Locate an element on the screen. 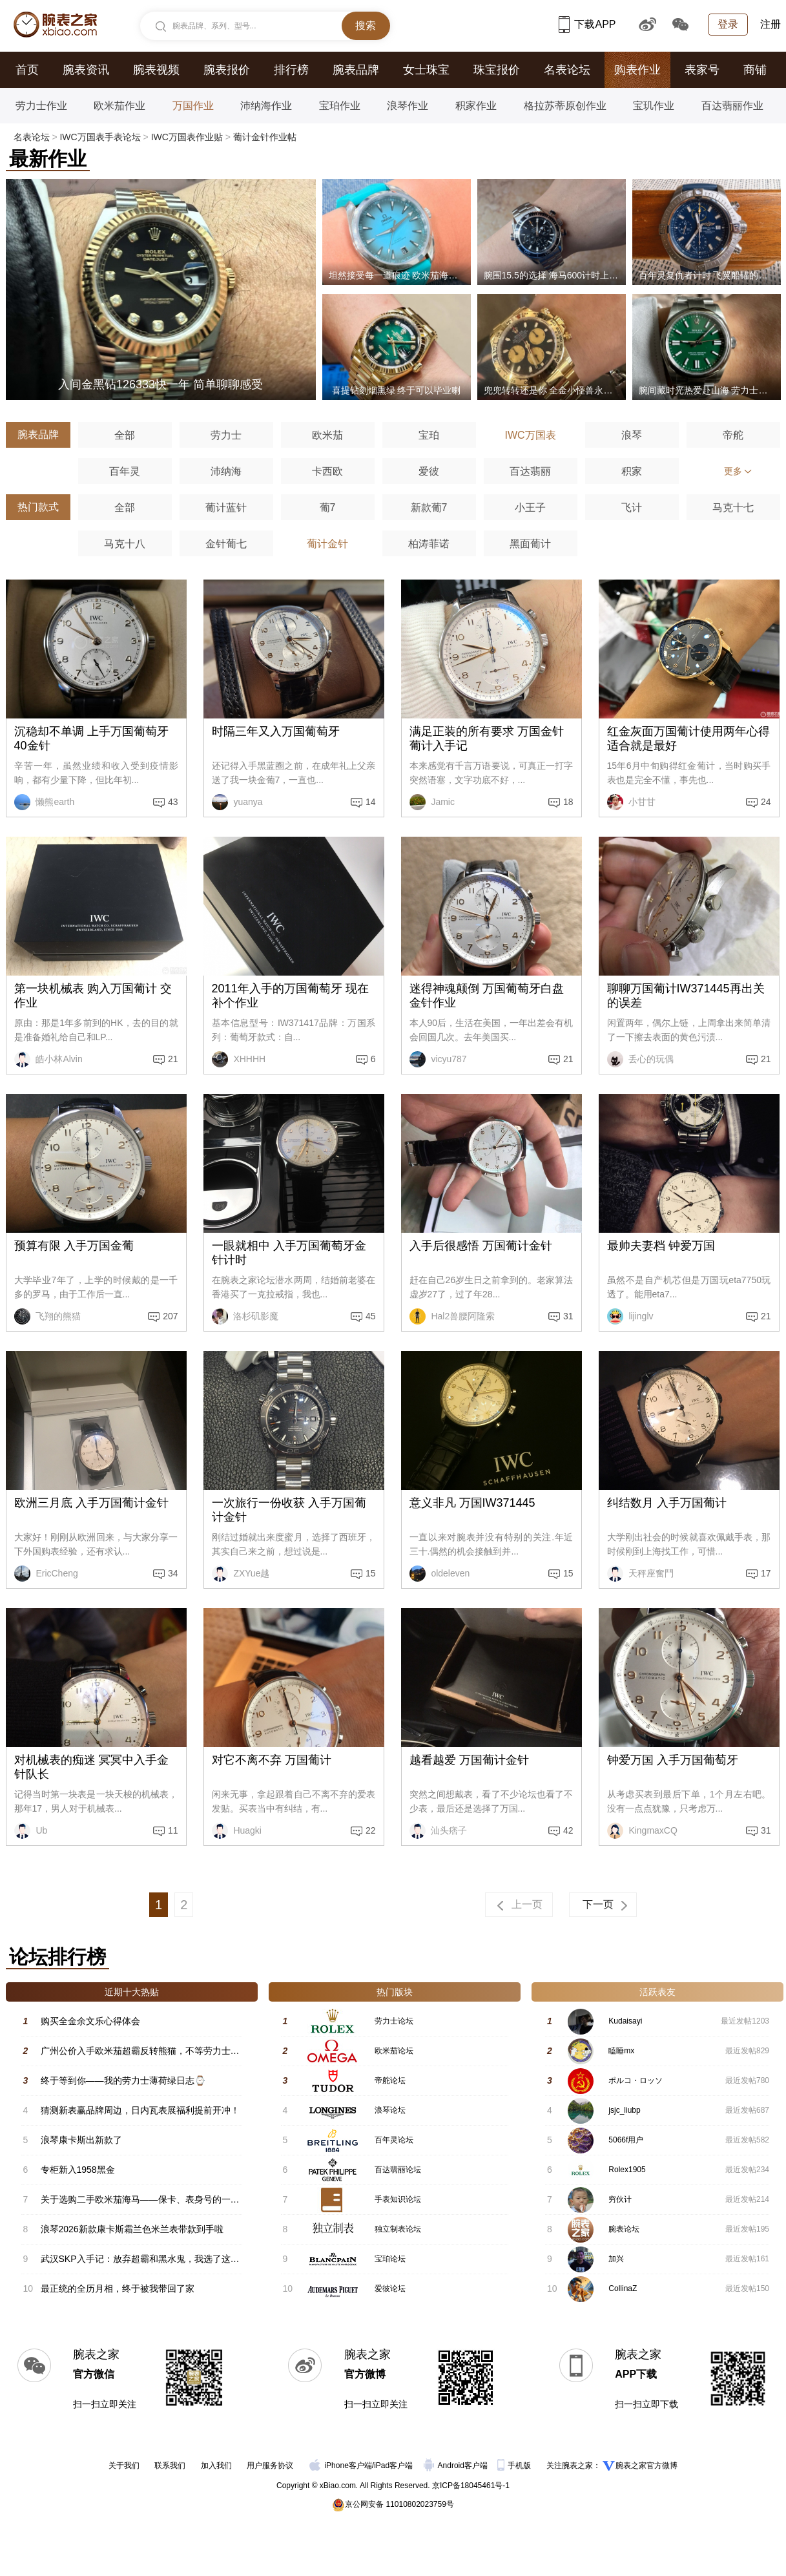 The width and height of the screenshot is (786, 2576). 丢心的玩偶 is located at coordinates (640, 1059).